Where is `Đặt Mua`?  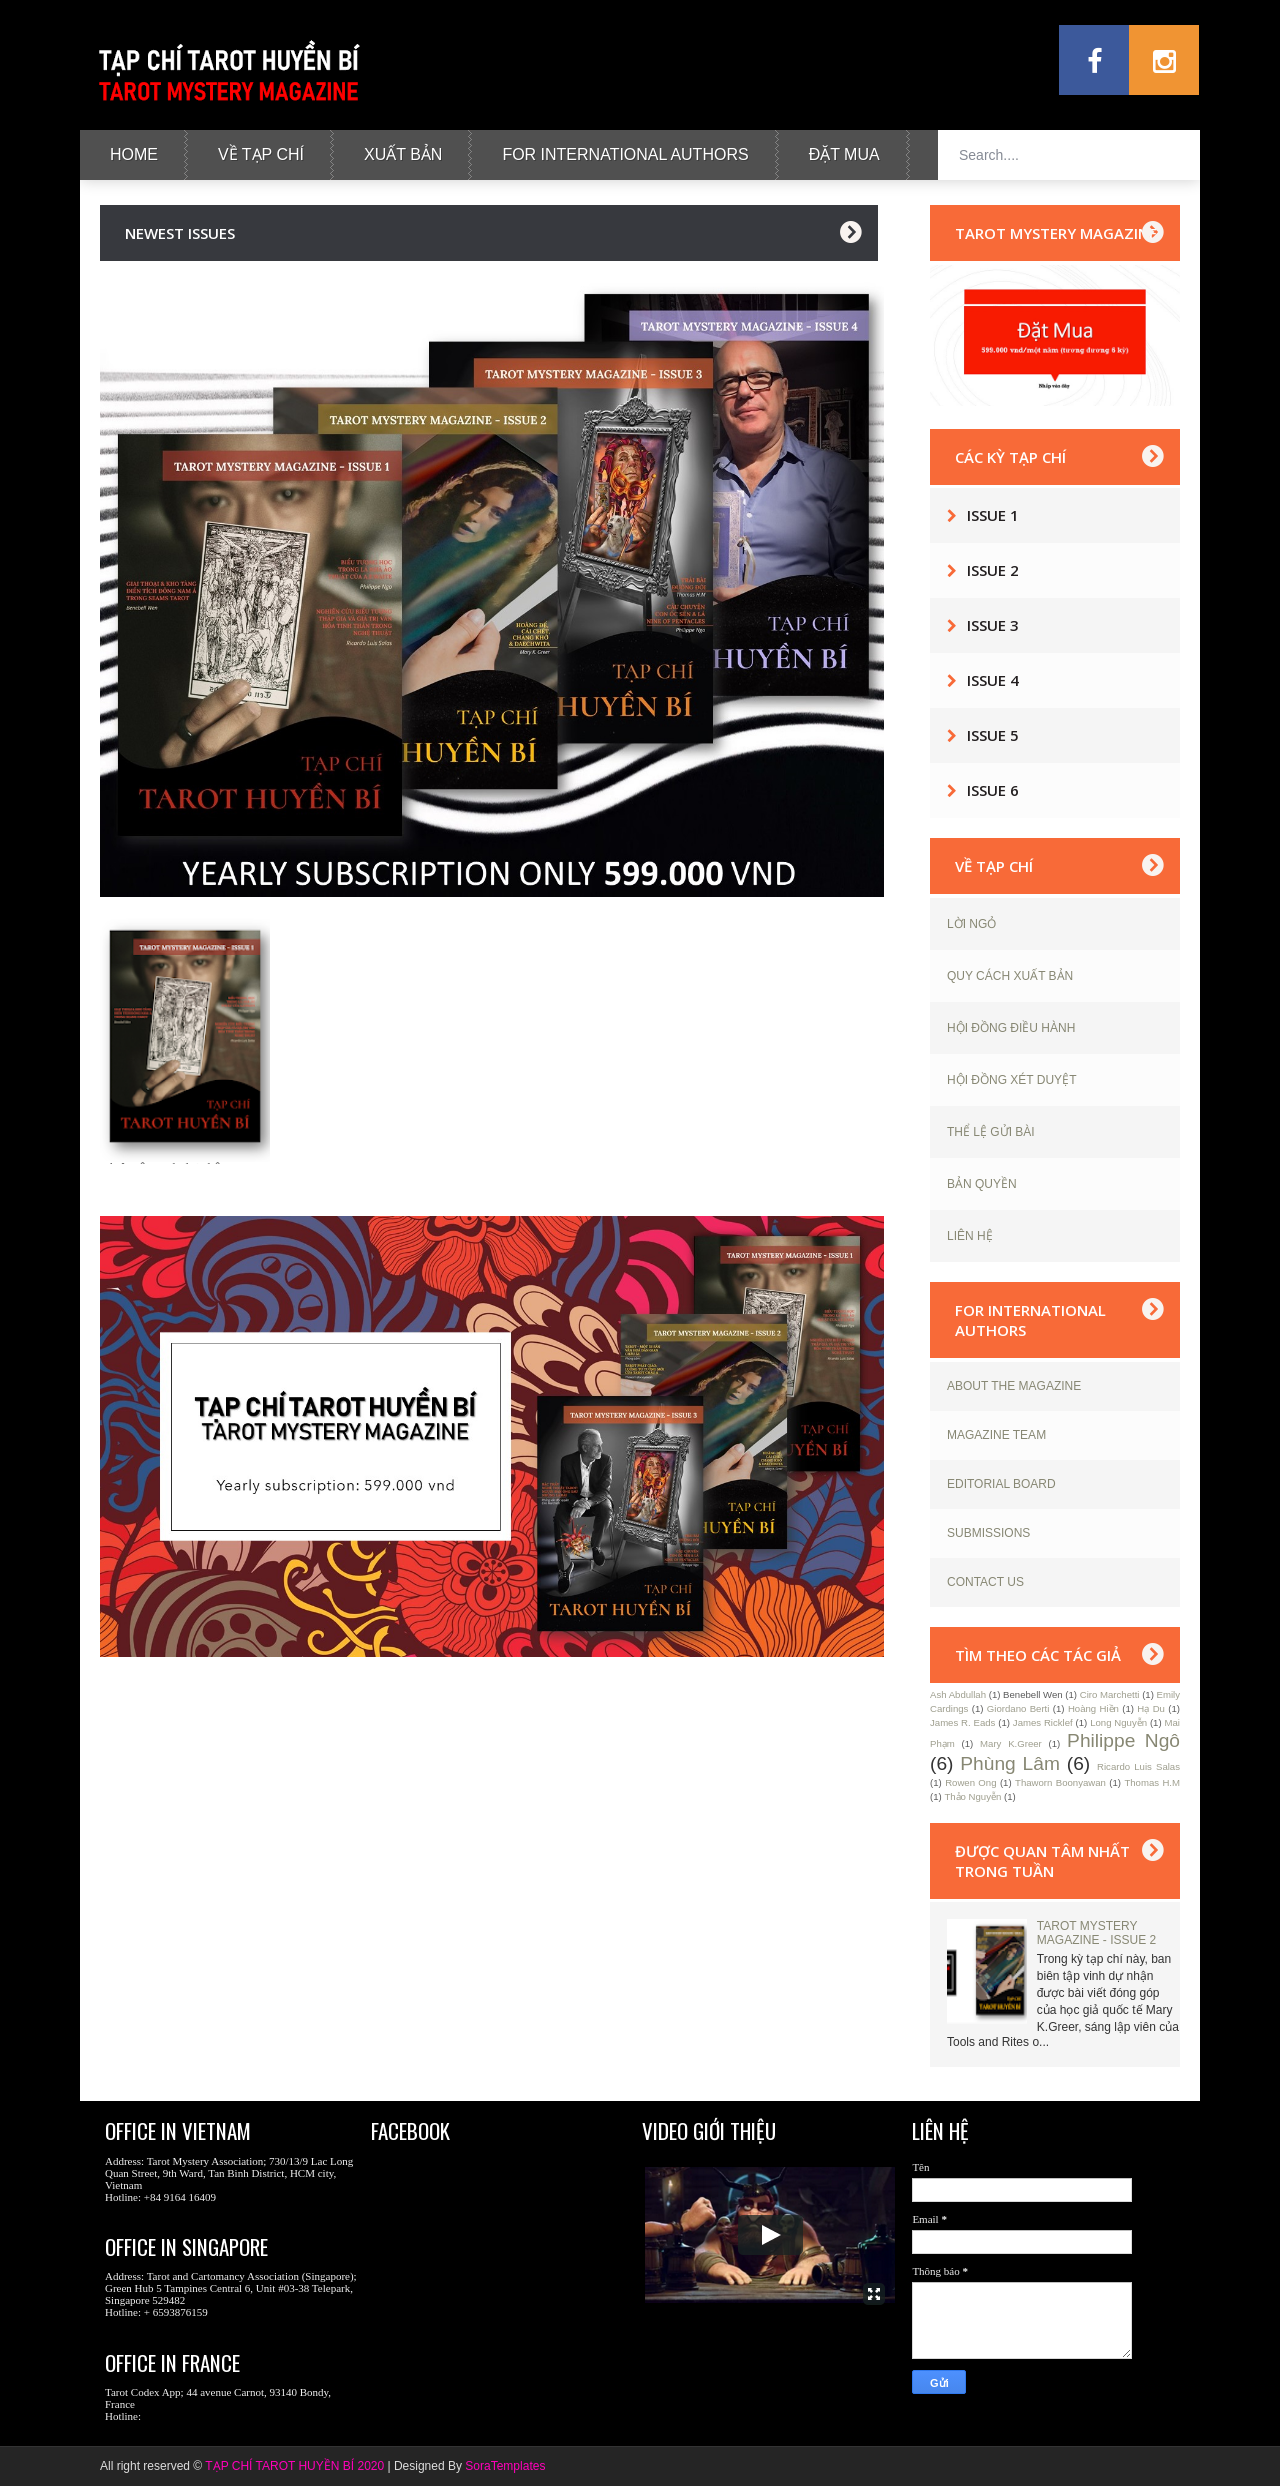 Đặt Mua is located at coordinates (844, 154).